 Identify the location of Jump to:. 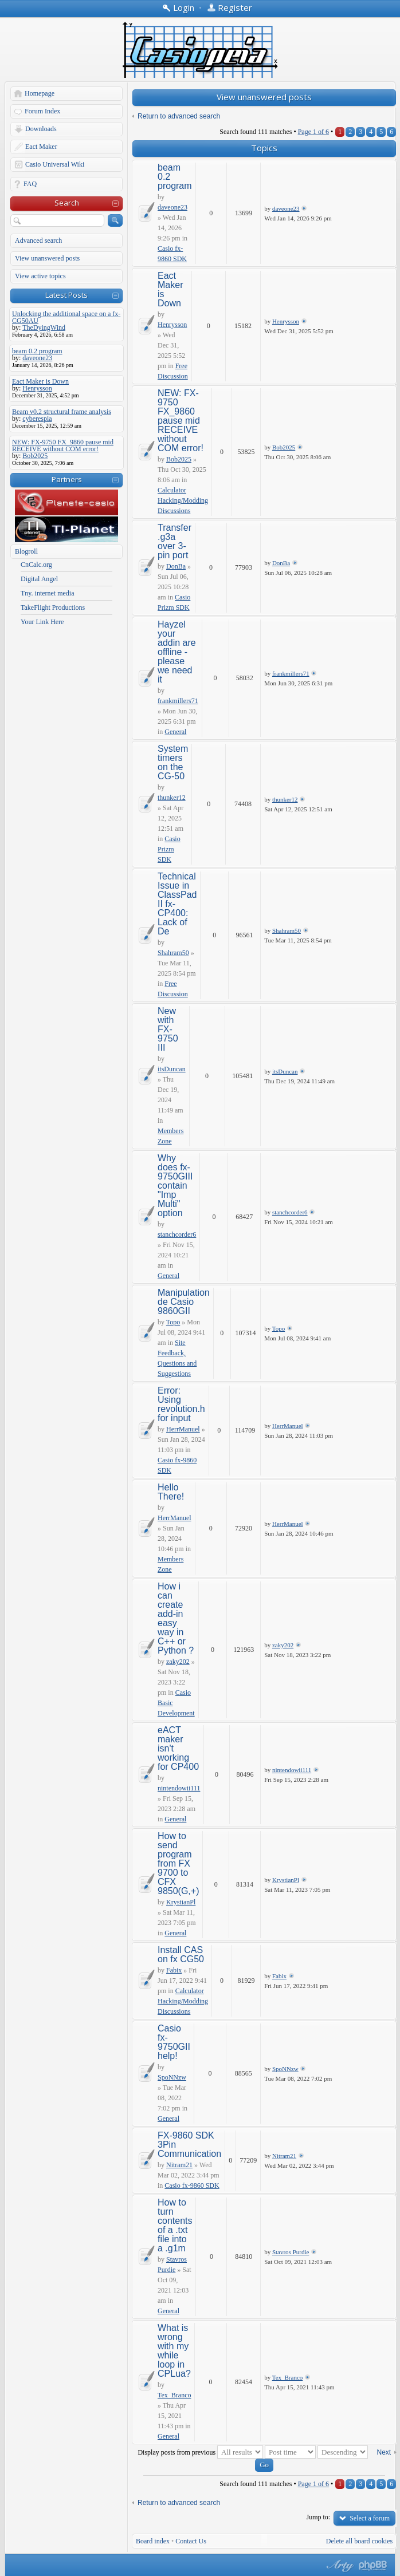
(319, 2517).